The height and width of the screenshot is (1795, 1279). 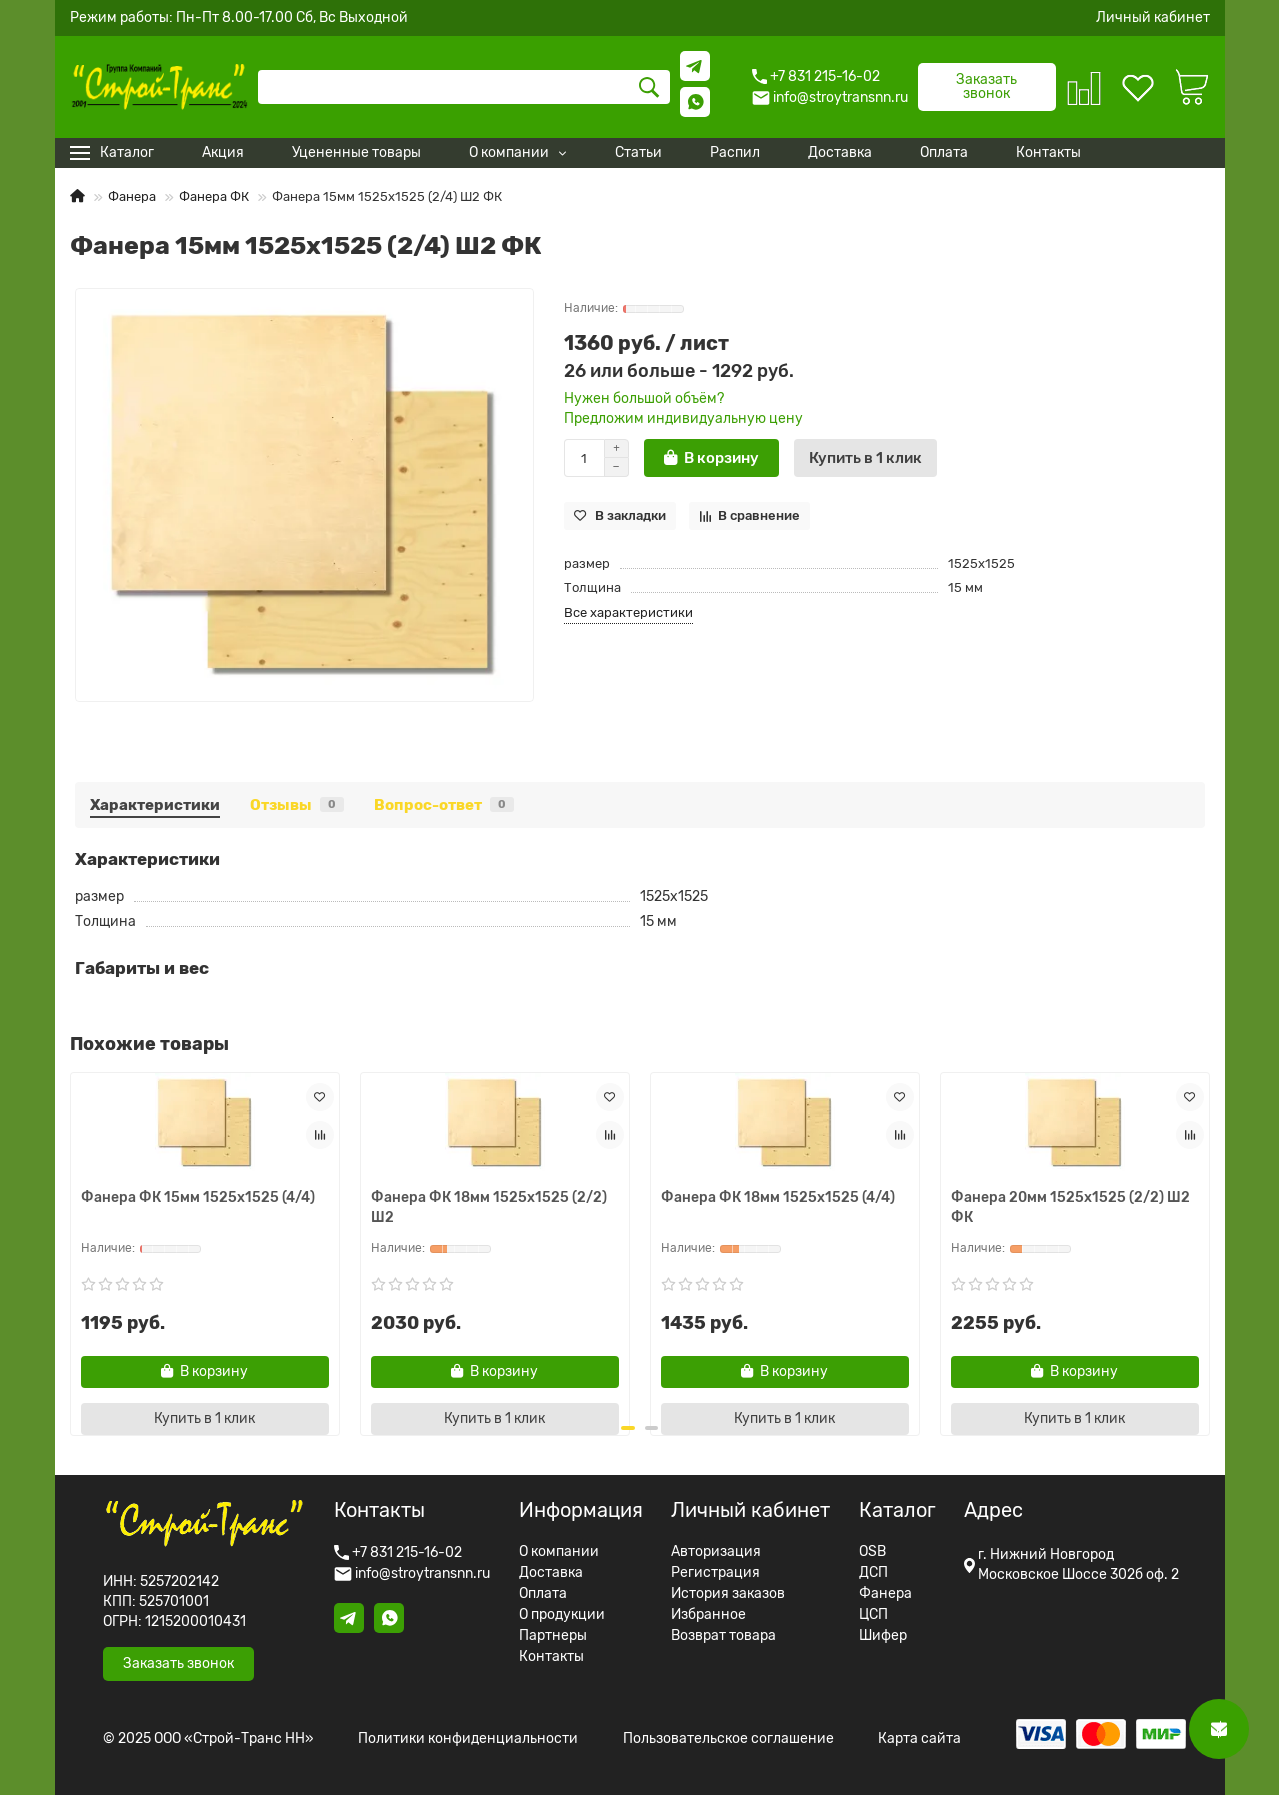 What do you see at coordinates (1070, 1207) in the screenshot?
I see `Фанера 20мм 1525x1525 (2/2) Ш2 ФК` at bounding box center [1070, 1207].